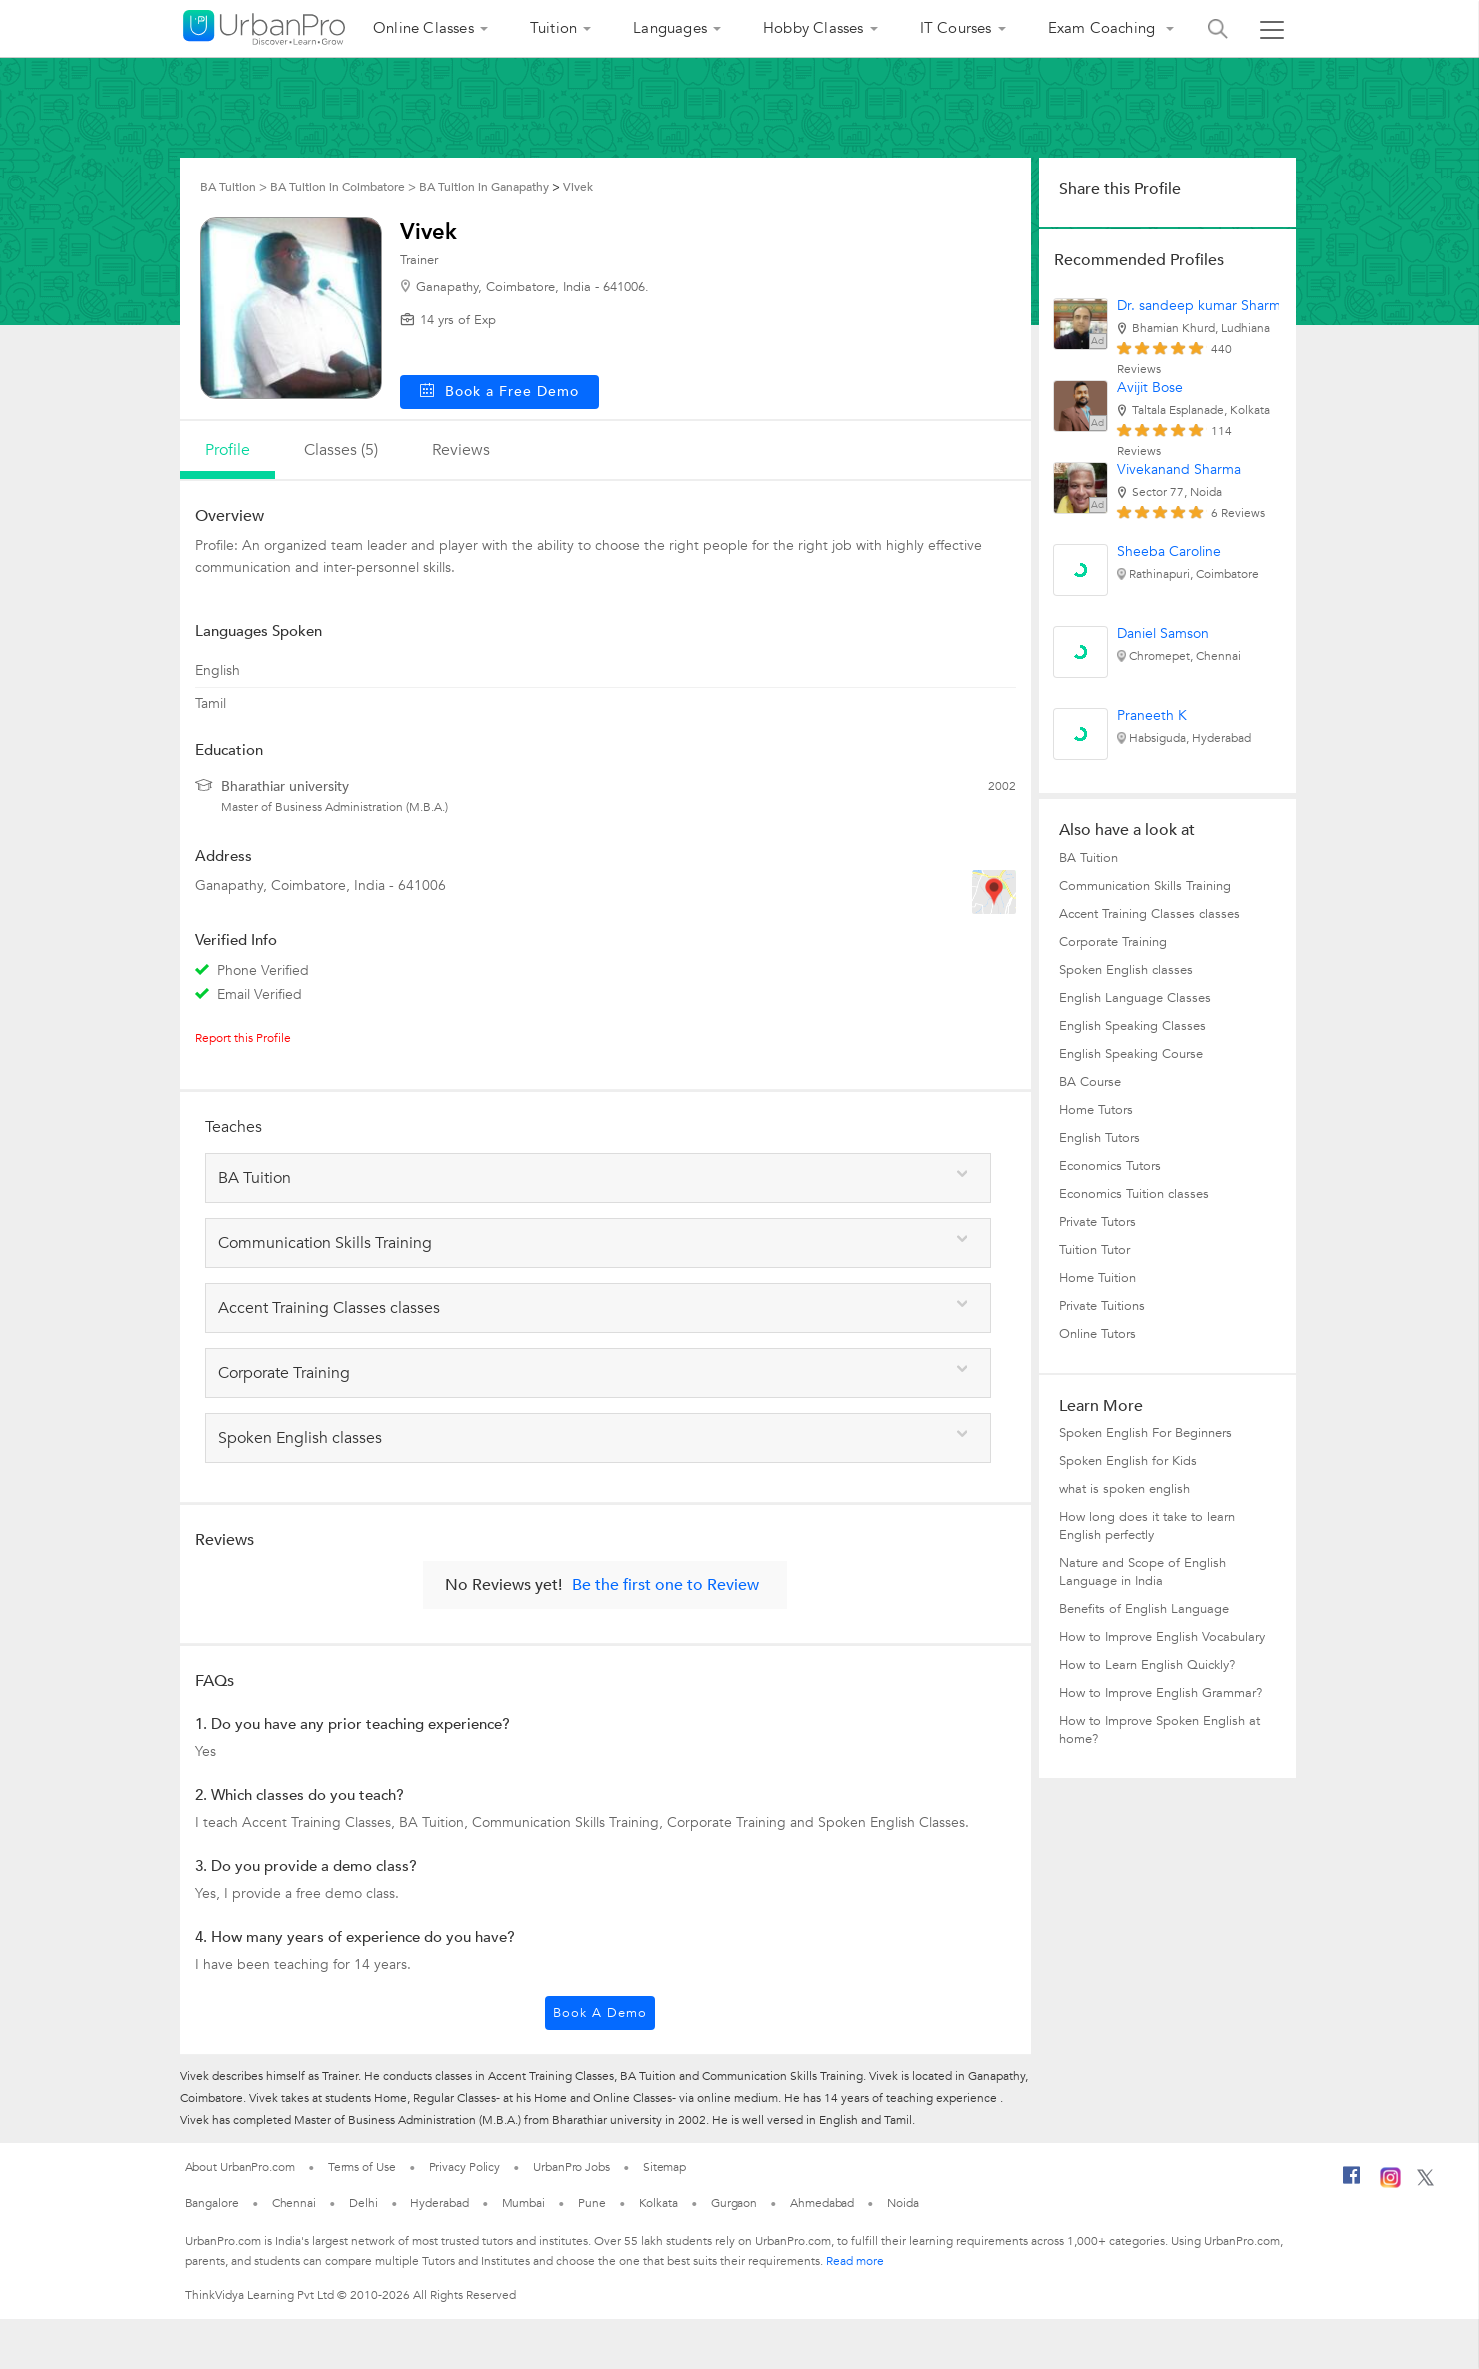 The image size is (1479, 2369). What do you see at coordinates (1113, 942) in the screenshot?
I see `Corporate Training` at bounding box center [1113, 942].